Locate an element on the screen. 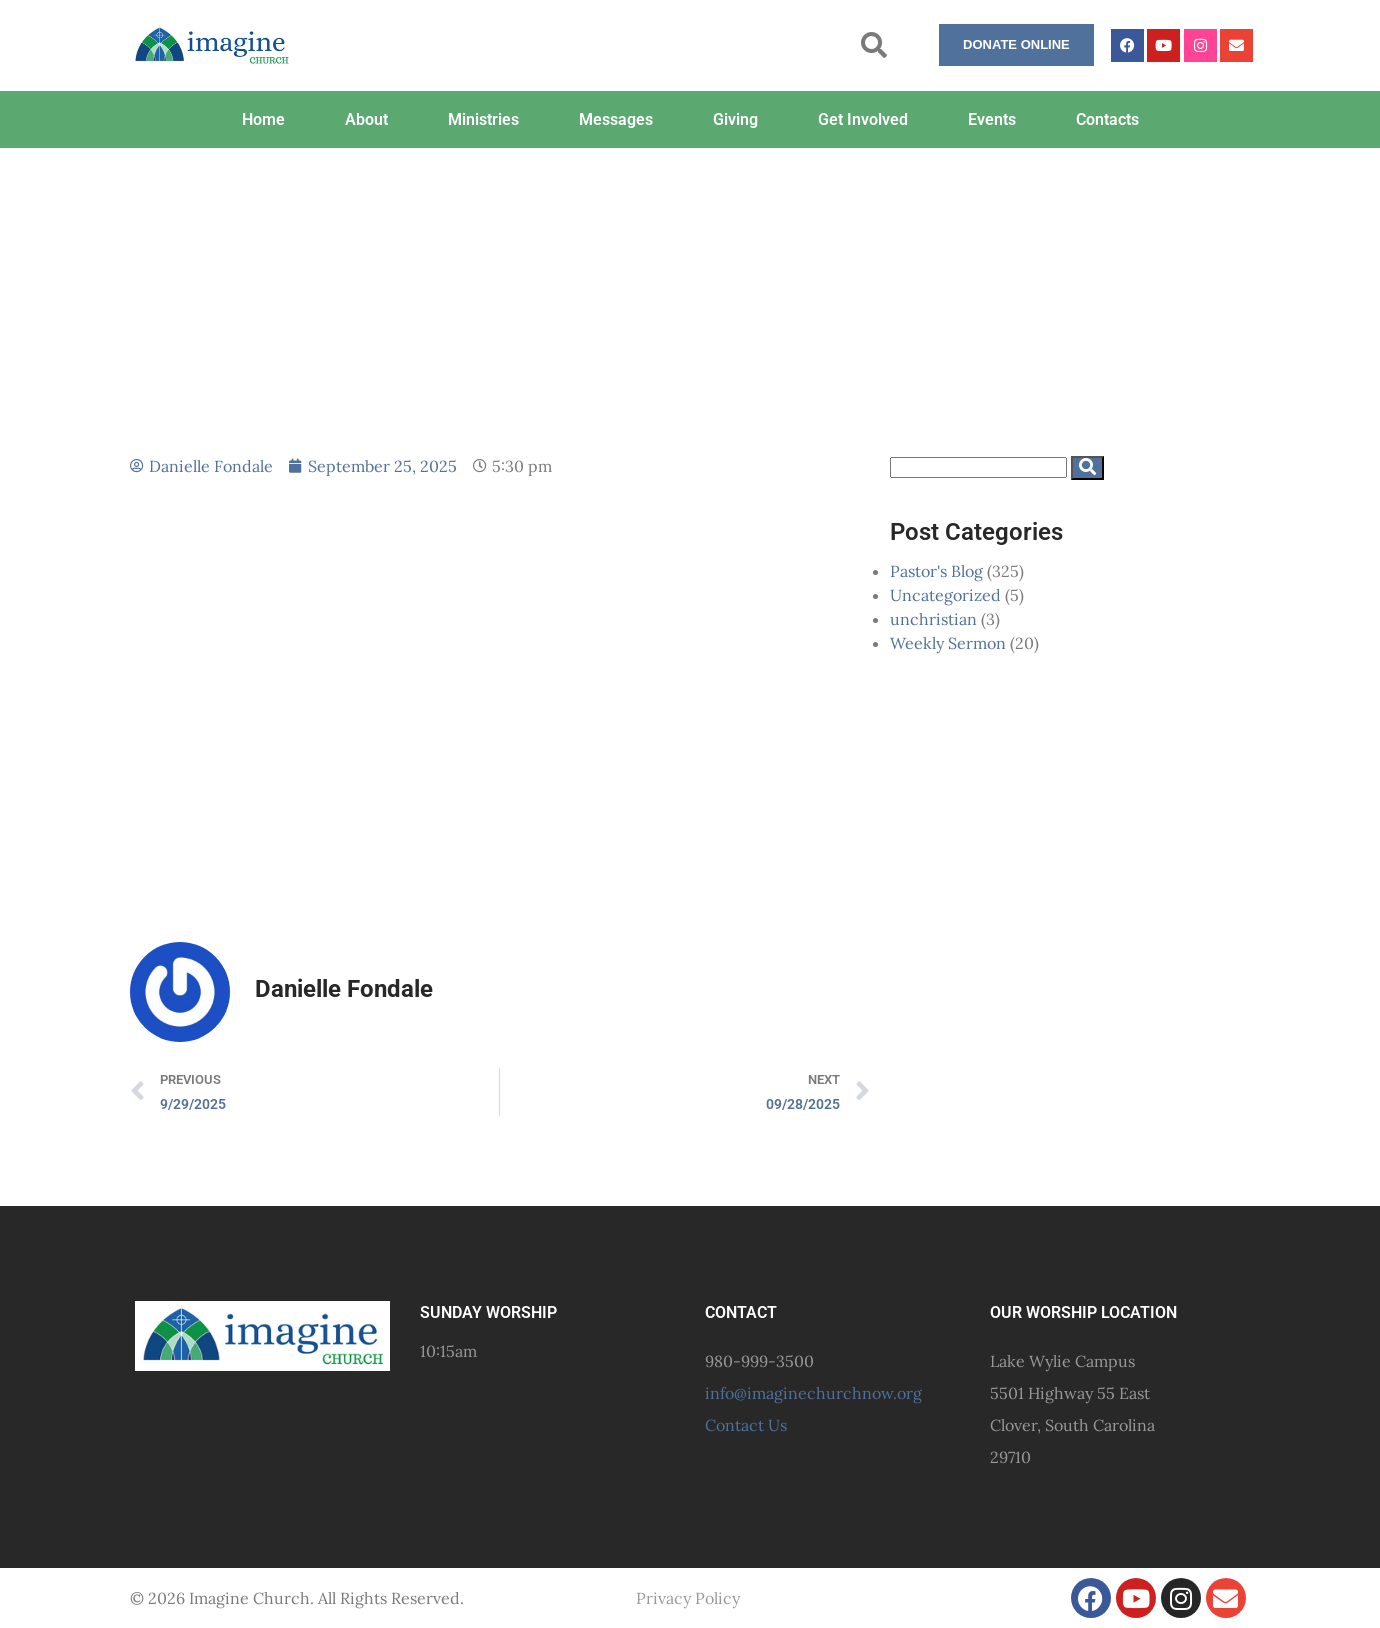 The image size is (1380, 1628). About is located at coordinates (366, 119).